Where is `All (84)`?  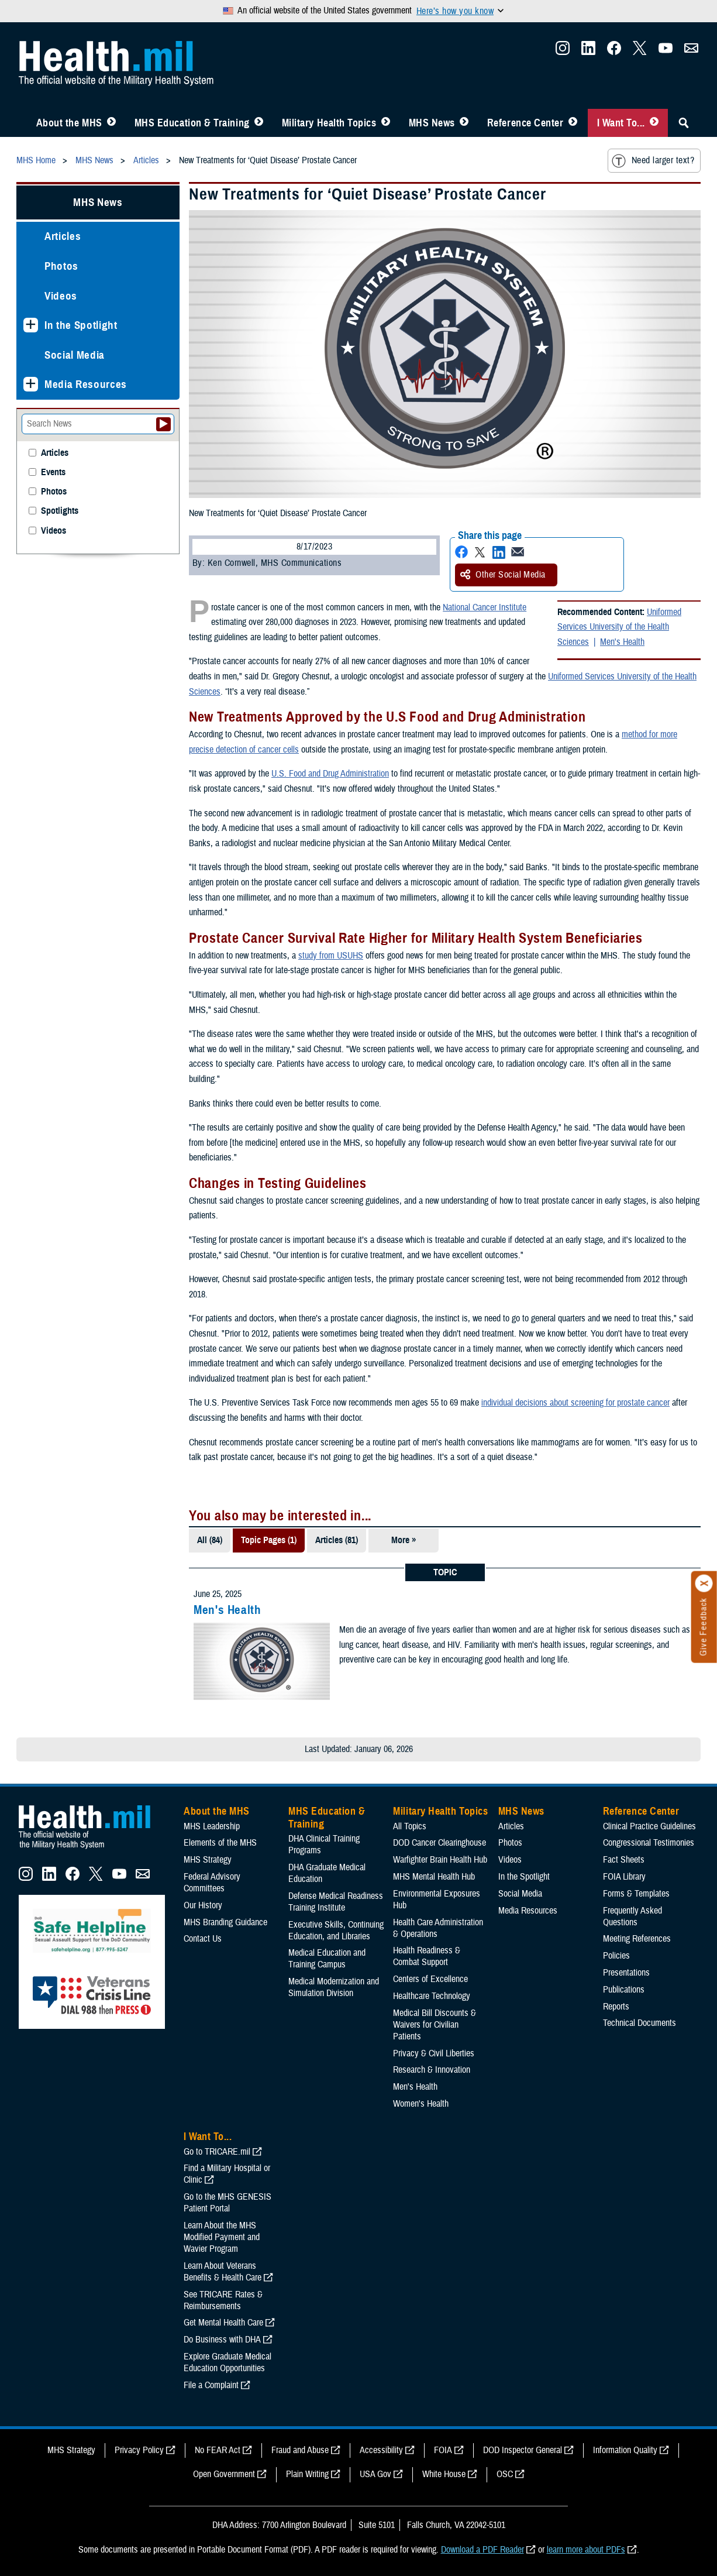 All (84) is located at coordinates (209, 1540).